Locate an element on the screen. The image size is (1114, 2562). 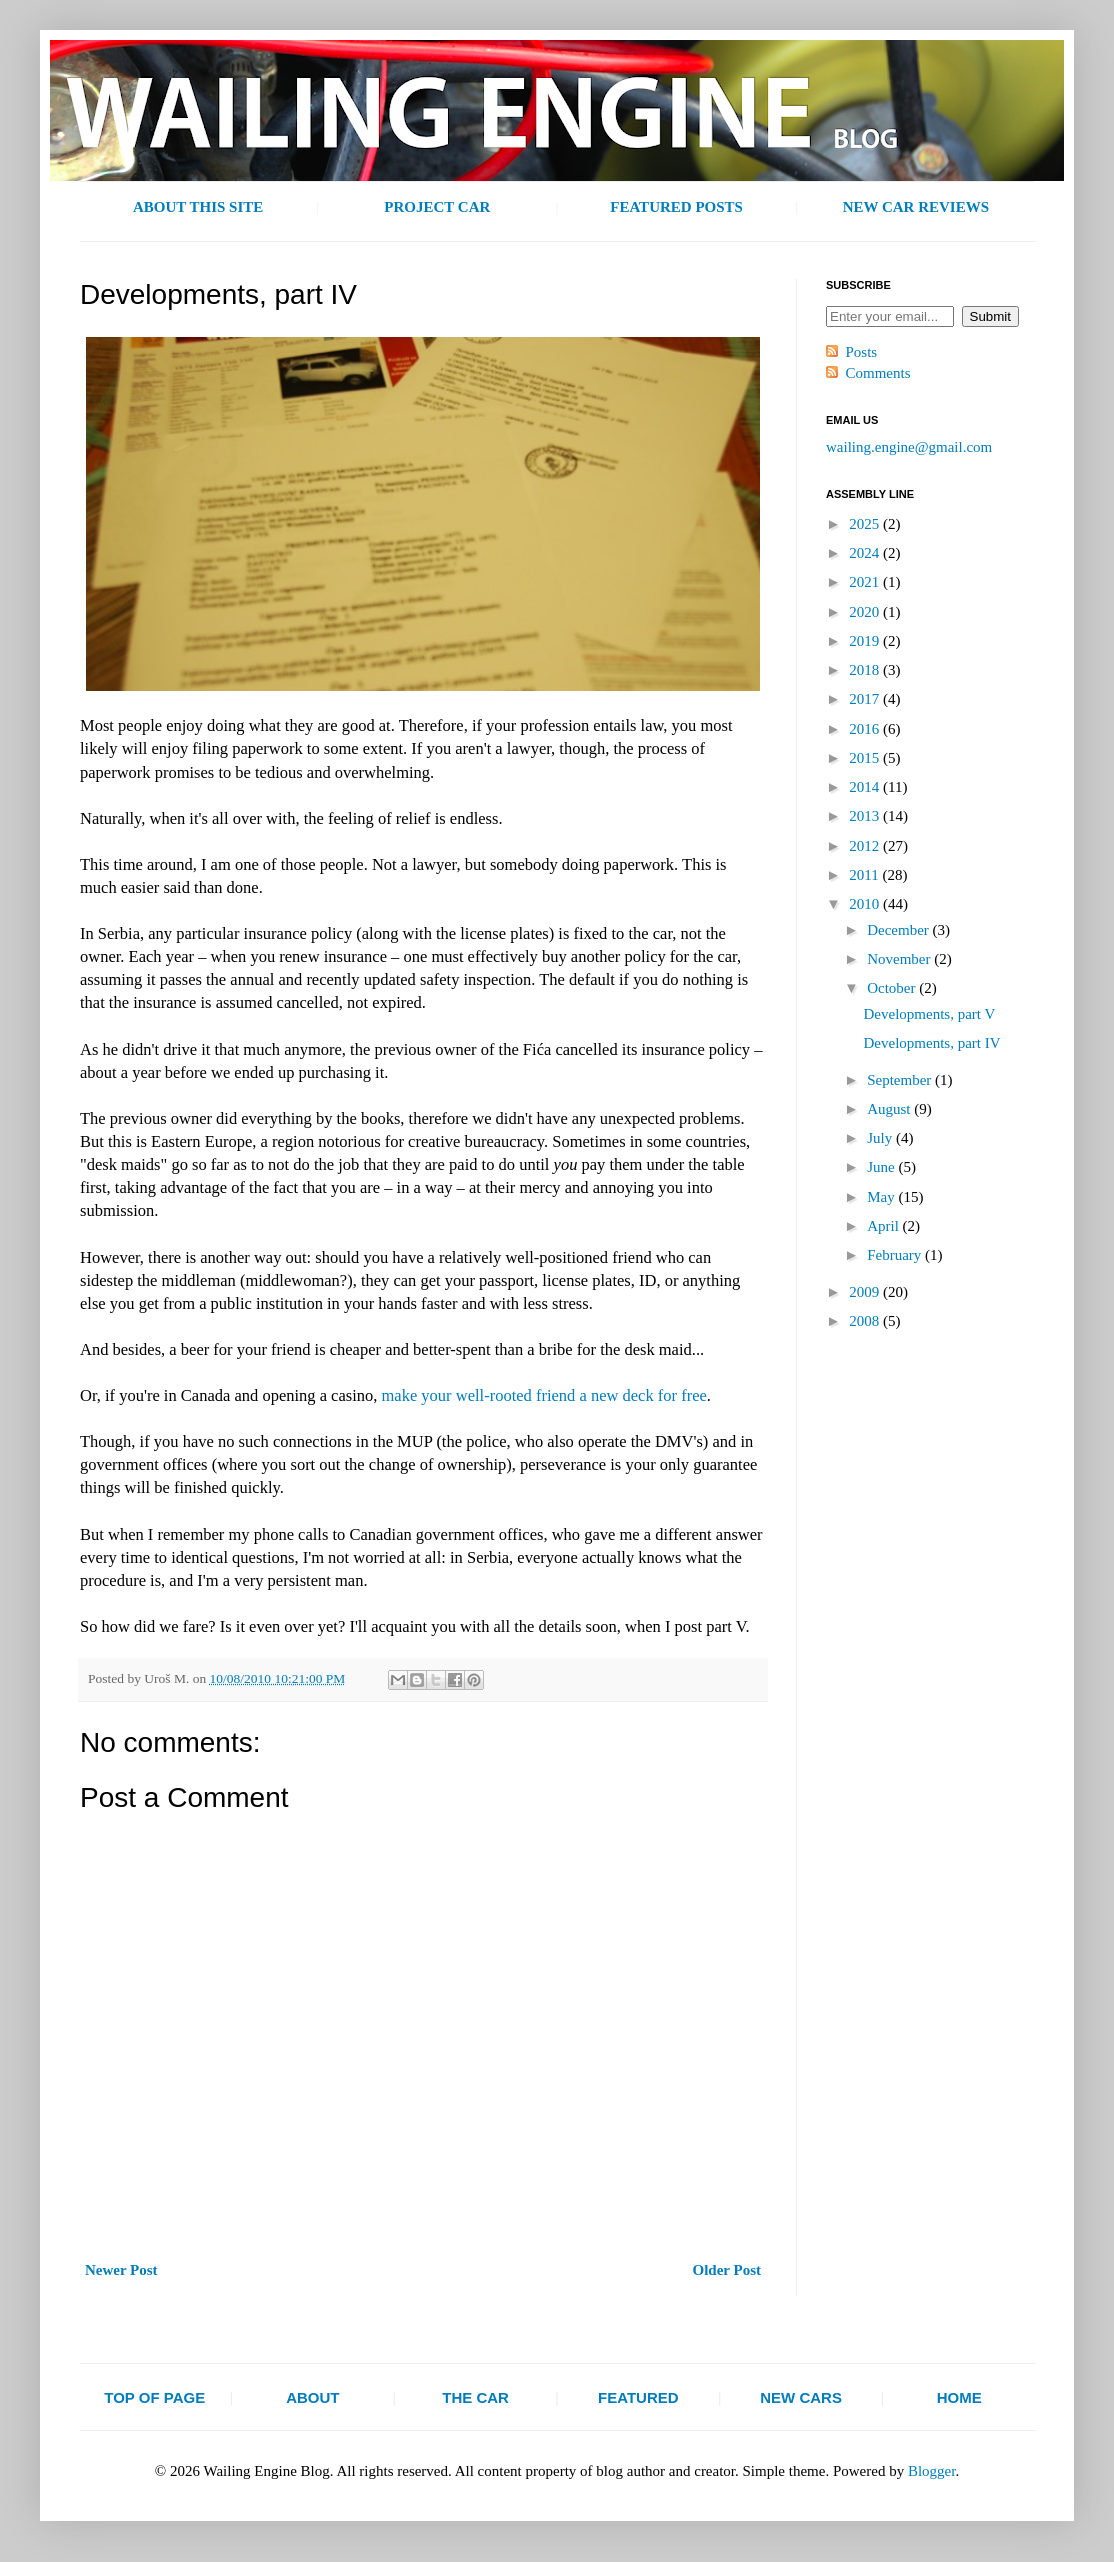
2017 is located at coordinates (866, 699).